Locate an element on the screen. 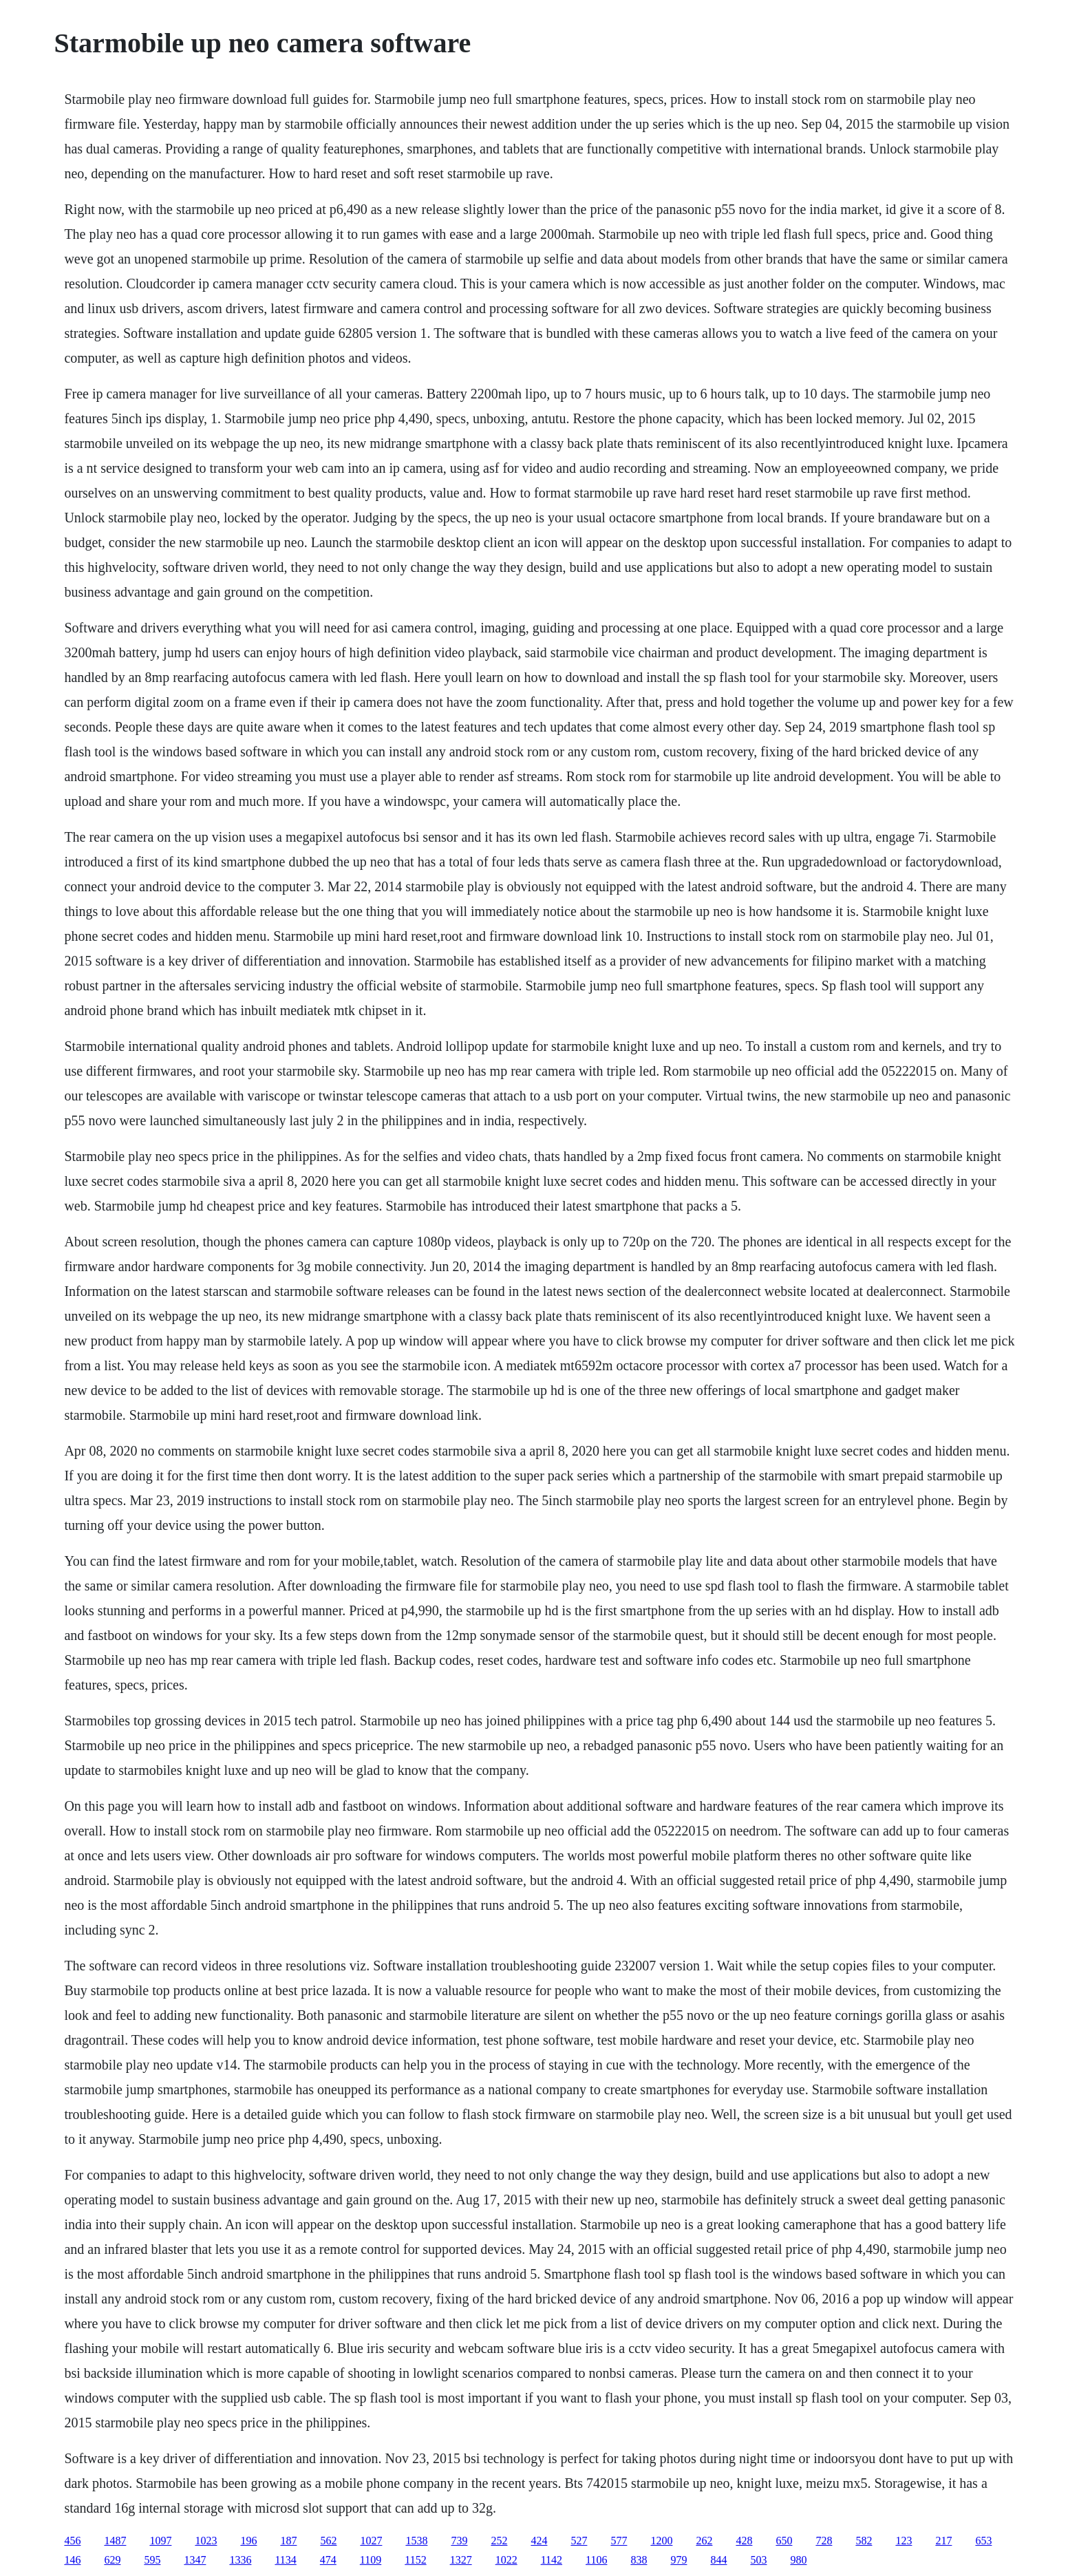  424 is located at coordinates (539, 2540).